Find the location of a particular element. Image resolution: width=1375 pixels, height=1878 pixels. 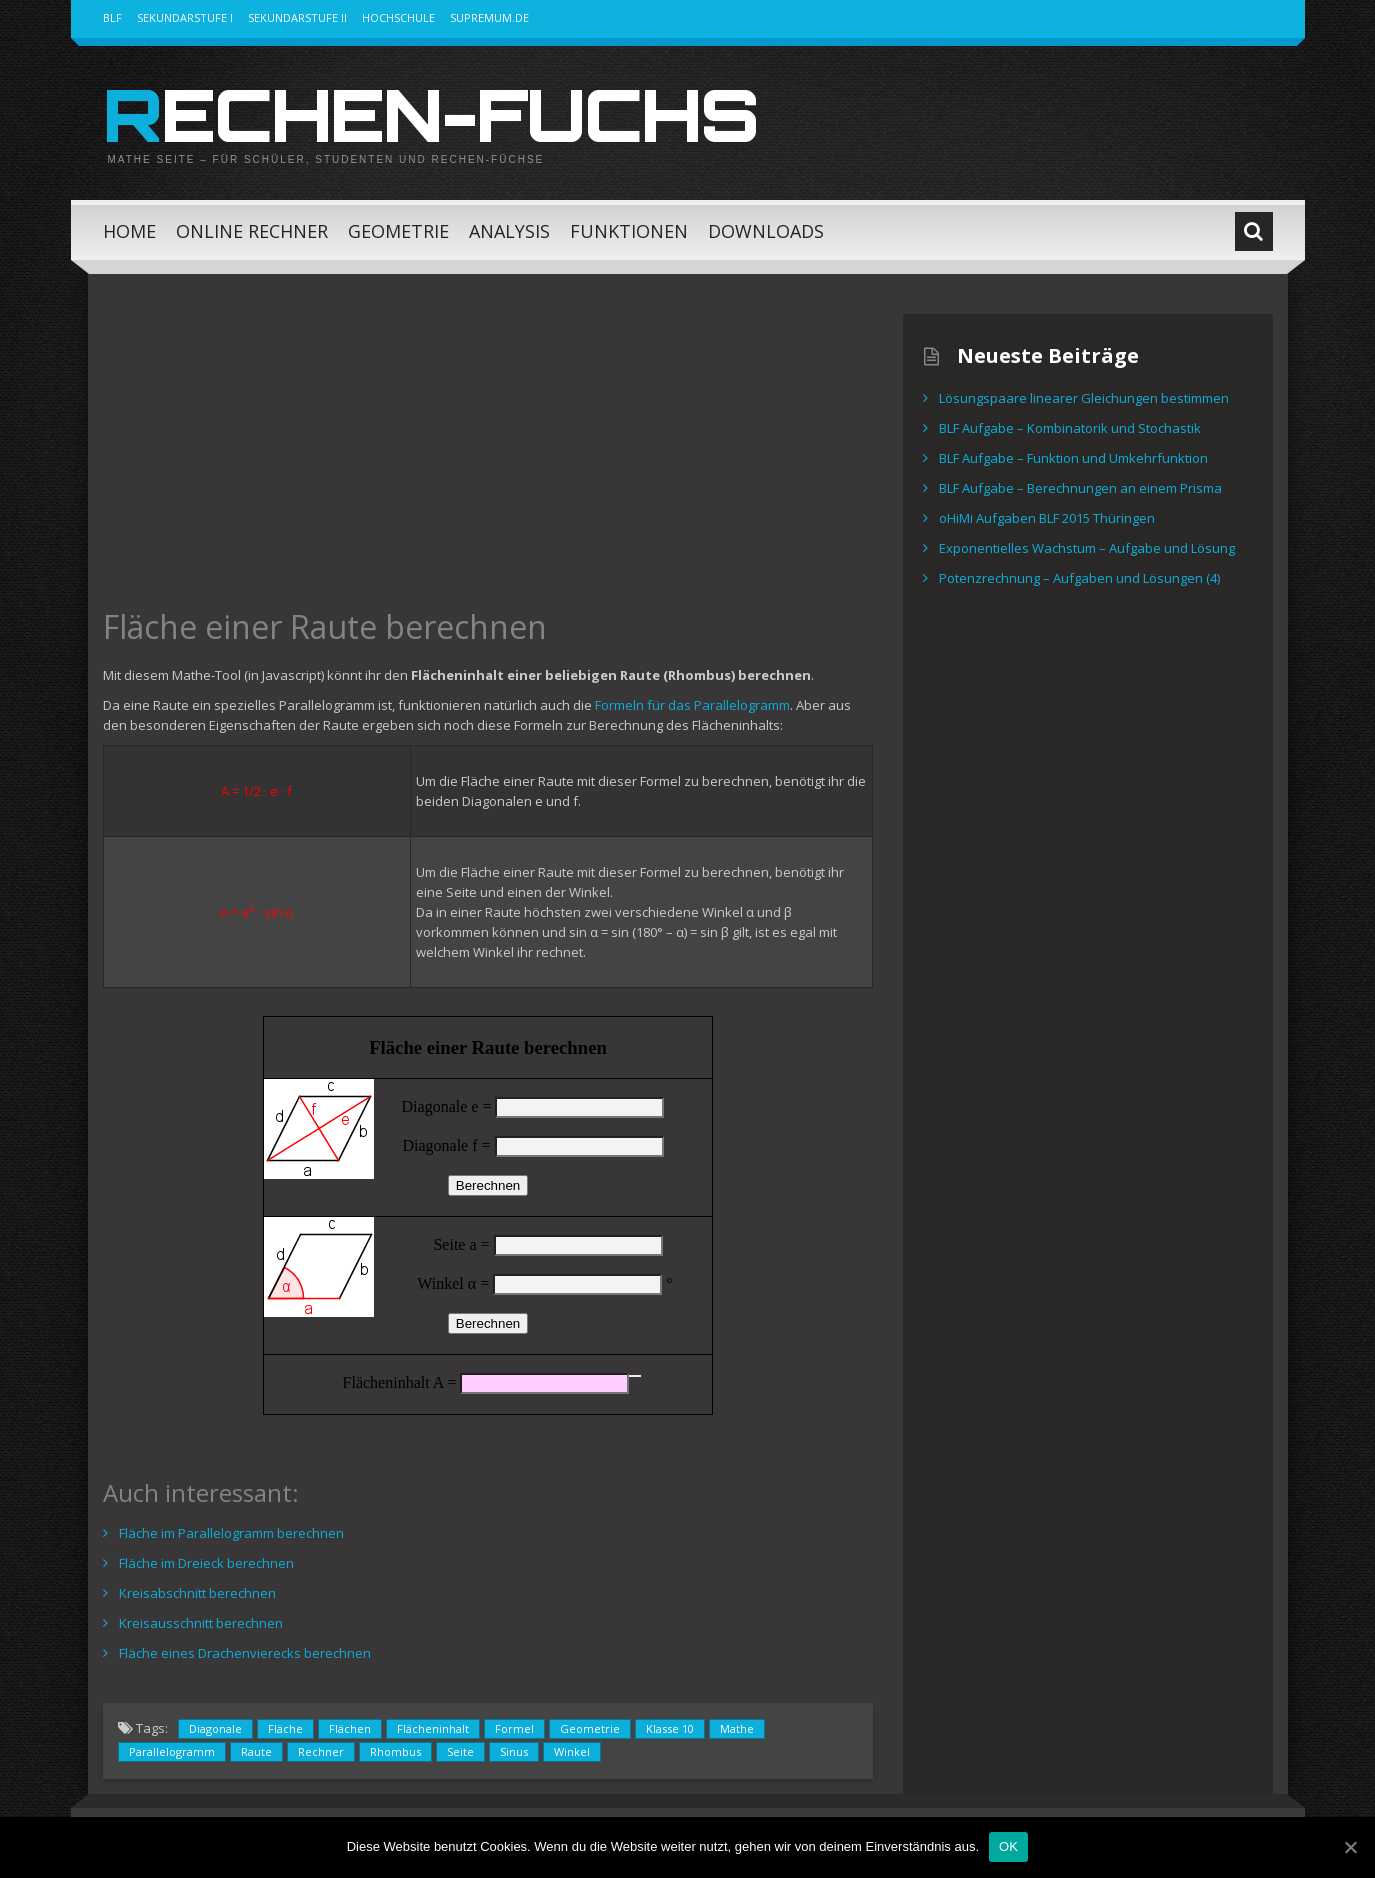

Rechen-Fuchs is located at coordinates (430, 114).